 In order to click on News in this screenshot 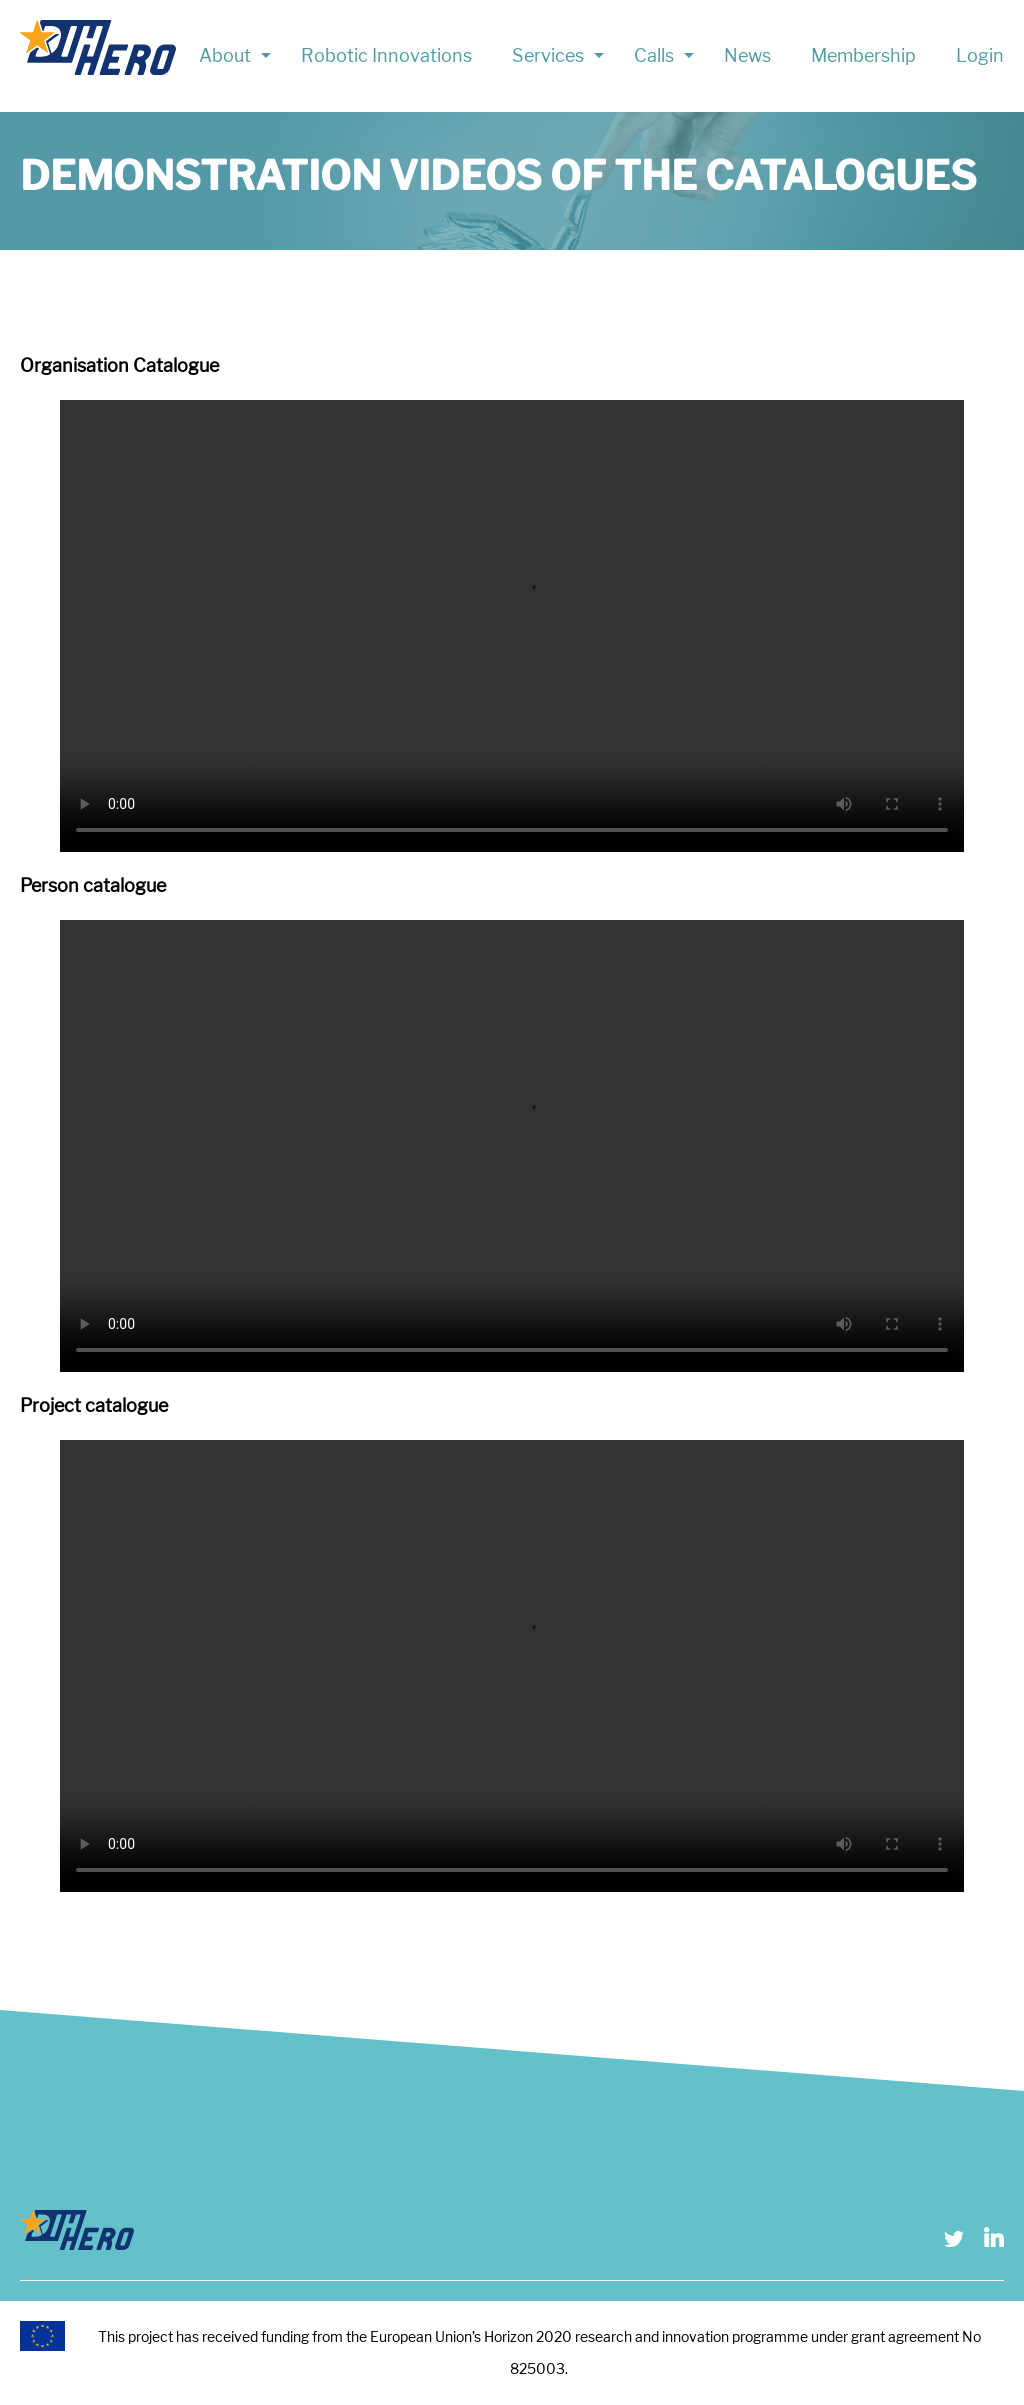, I will do `click(747, 55)`.